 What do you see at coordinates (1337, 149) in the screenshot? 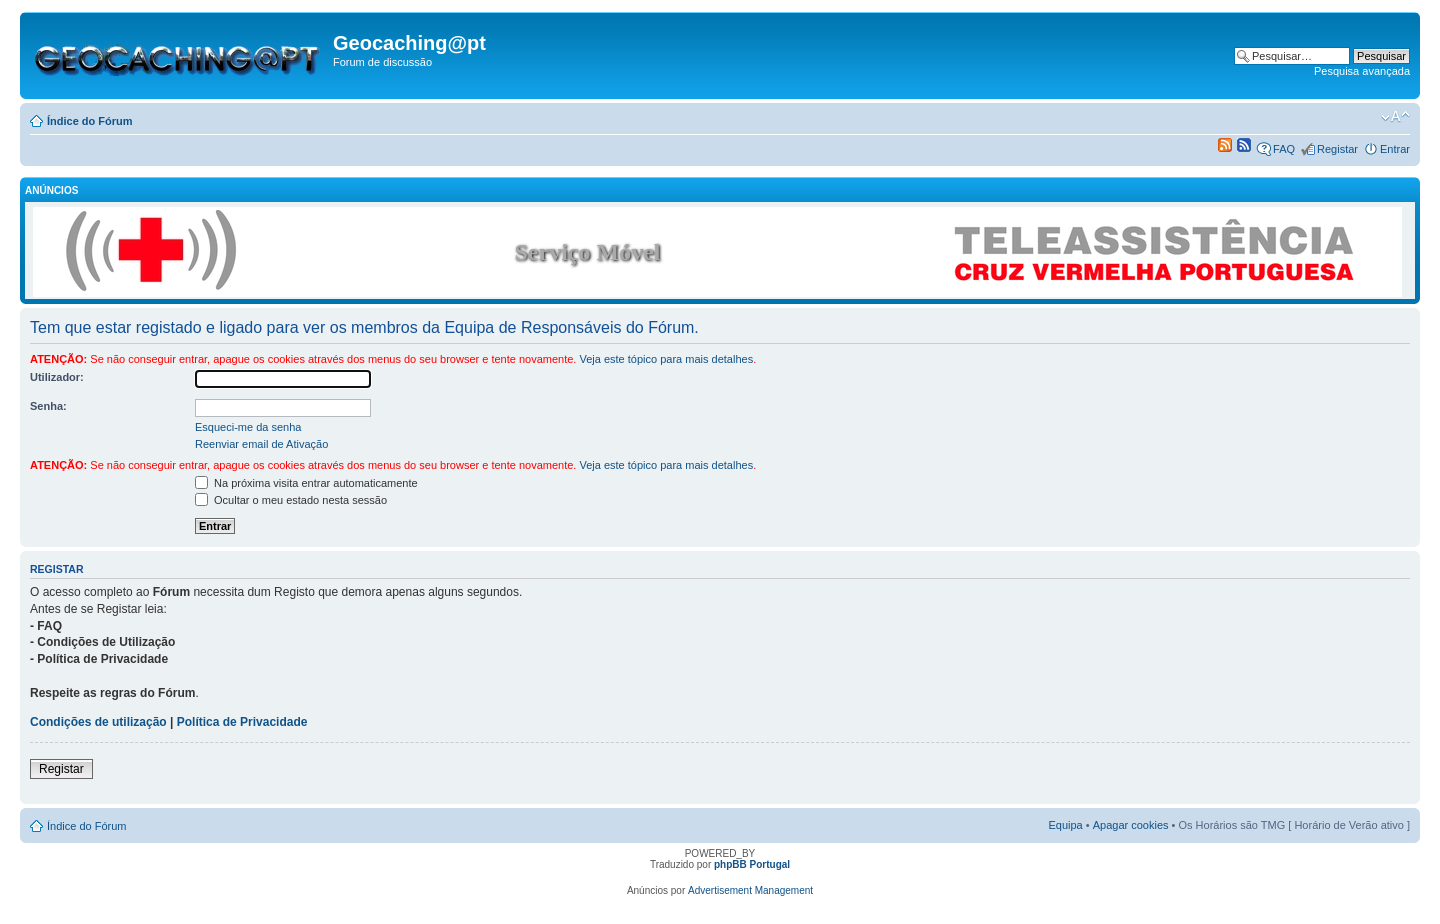
I see `Registar` at bounding box center [1337, 149].